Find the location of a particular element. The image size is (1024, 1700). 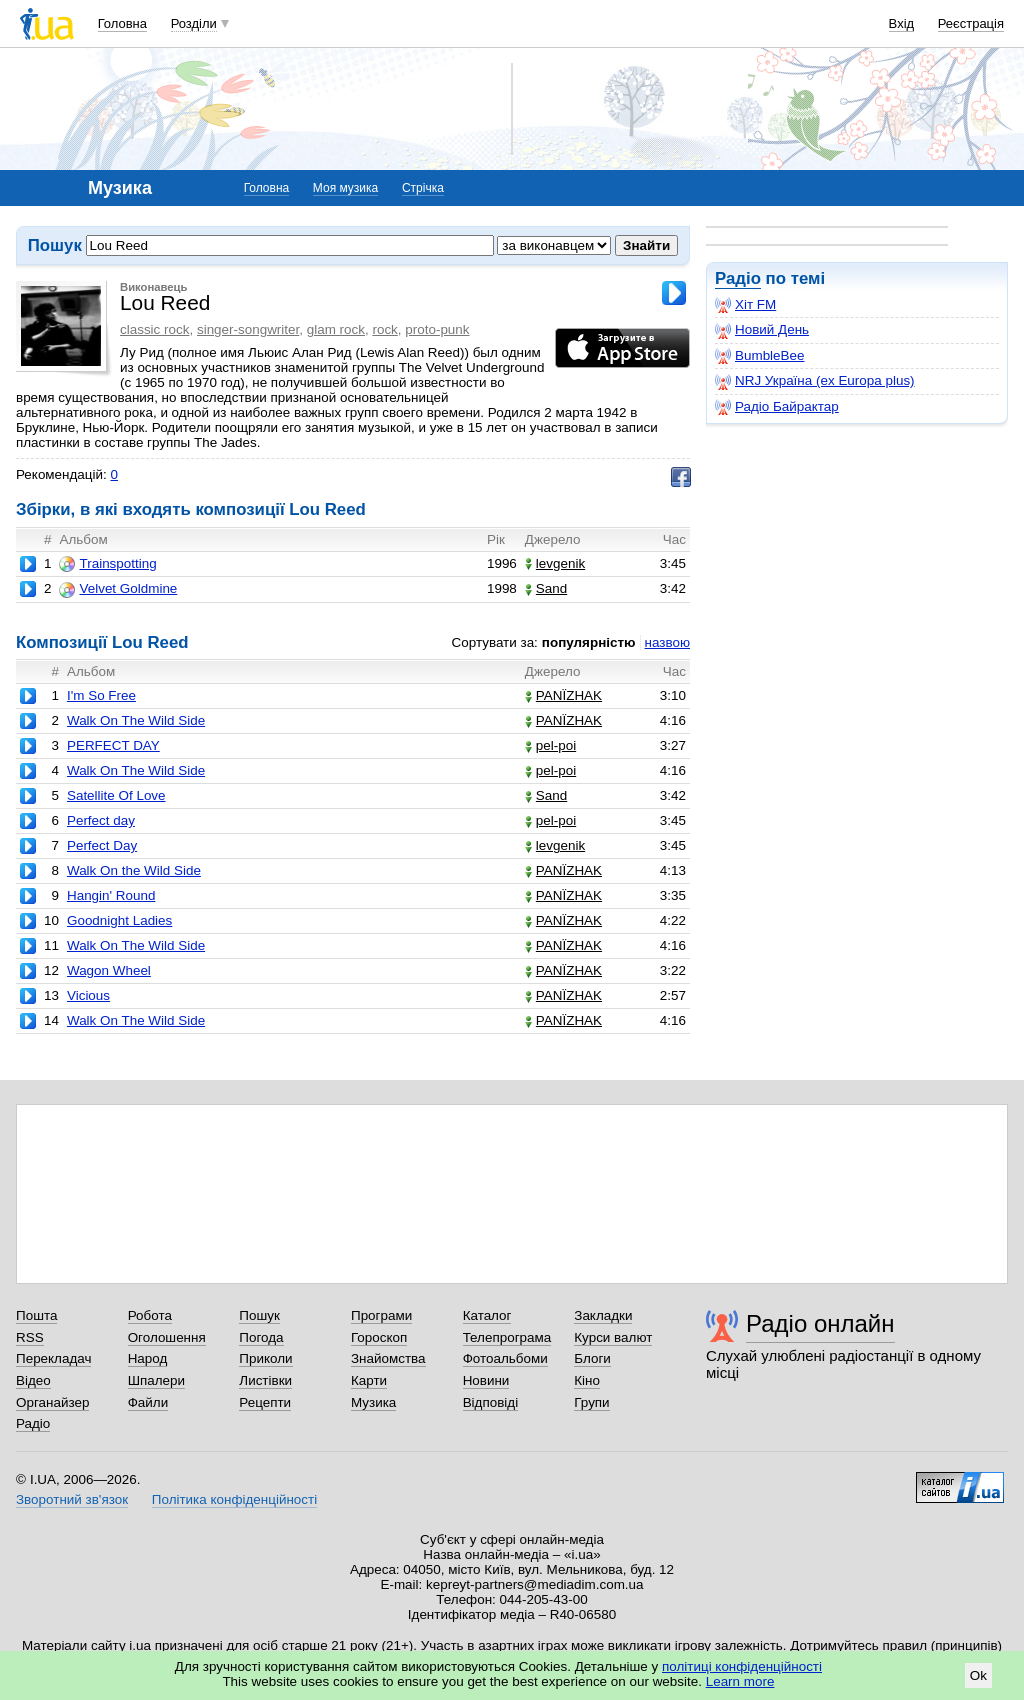

Перекладач is located at coordinates (53, 1358).